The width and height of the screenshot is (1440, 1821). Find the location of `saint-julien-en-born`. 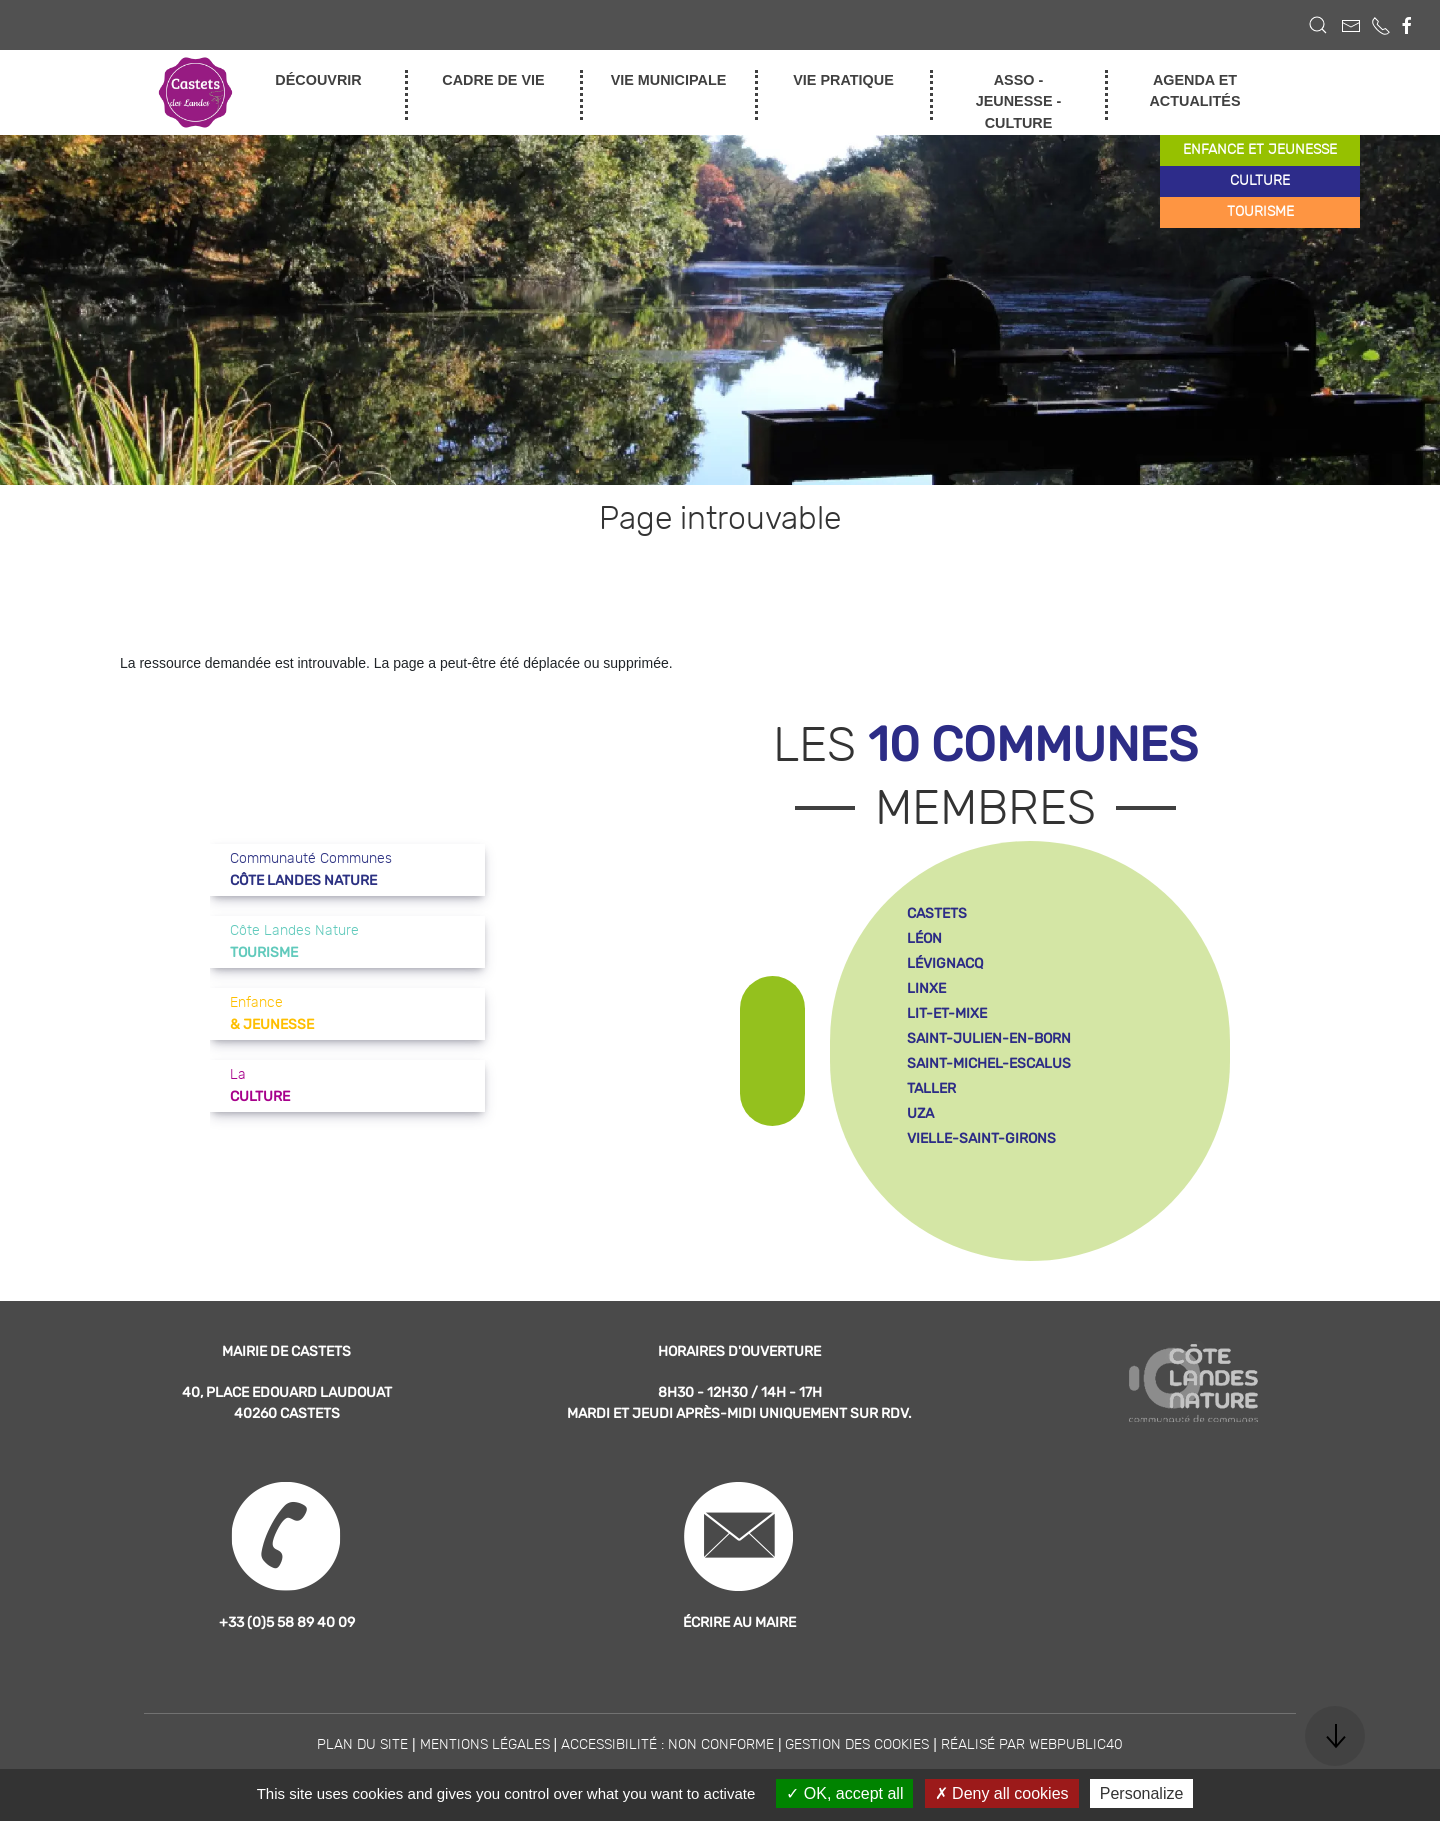

saint-julien-en-born is located at coordinates (989, 1038).